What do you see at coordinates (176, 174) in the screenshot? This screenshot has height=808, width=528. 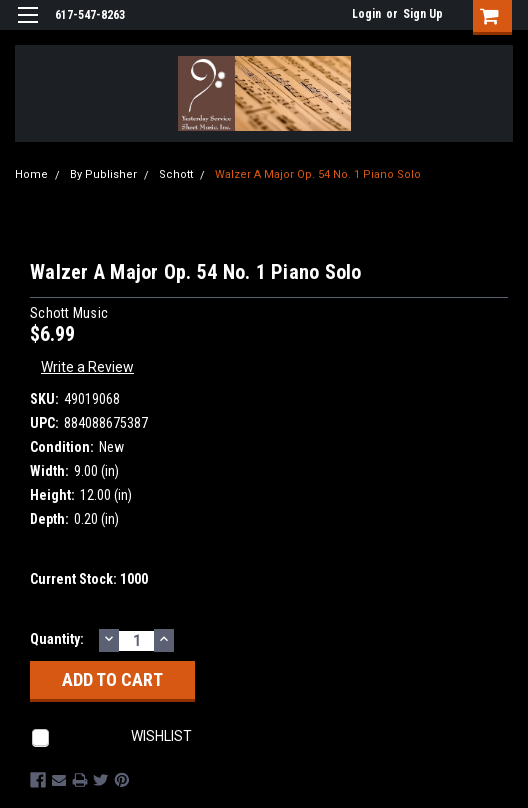 I see `Schott` at bounding box center [176, 174].